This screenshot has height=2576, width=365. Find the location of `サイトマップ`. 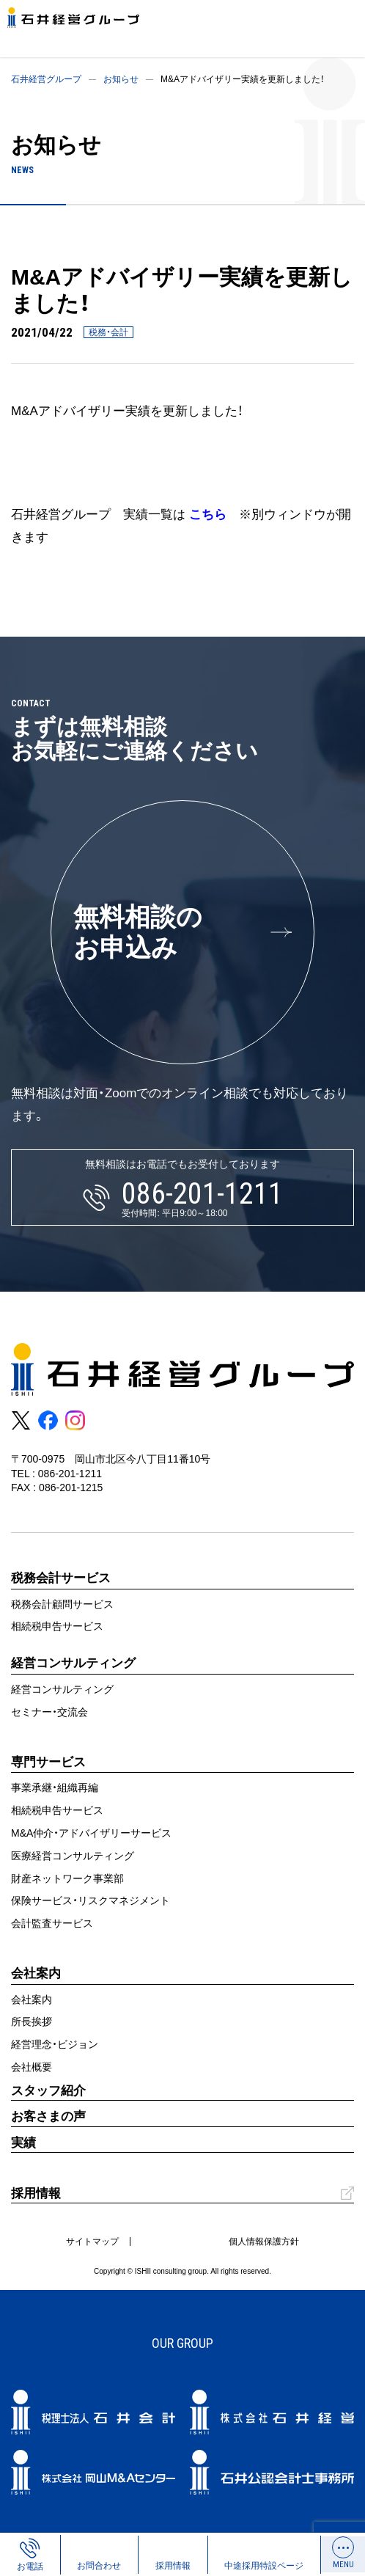

サイトマップ is located at coordinates (92, 2241).